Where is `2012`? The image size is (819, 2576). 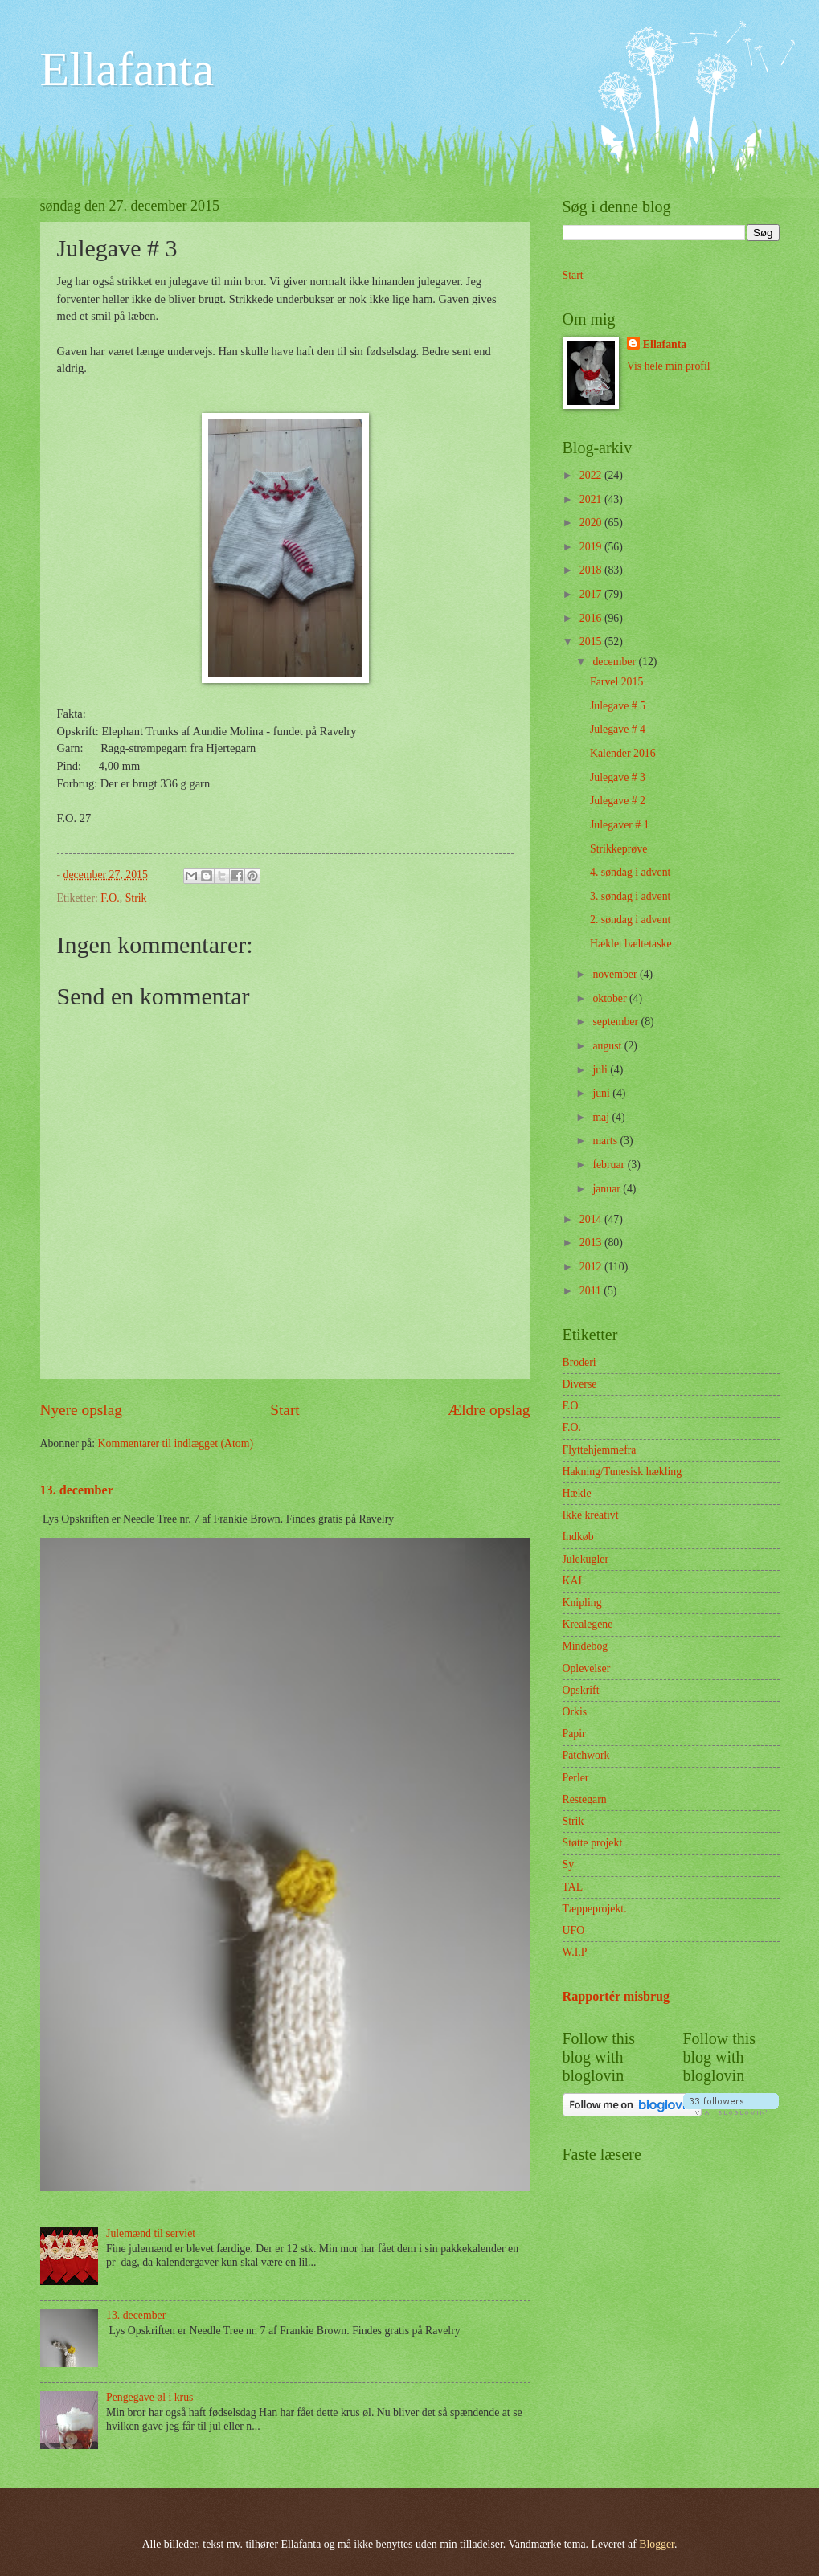
2012 is located at coordinates (591, 1267).